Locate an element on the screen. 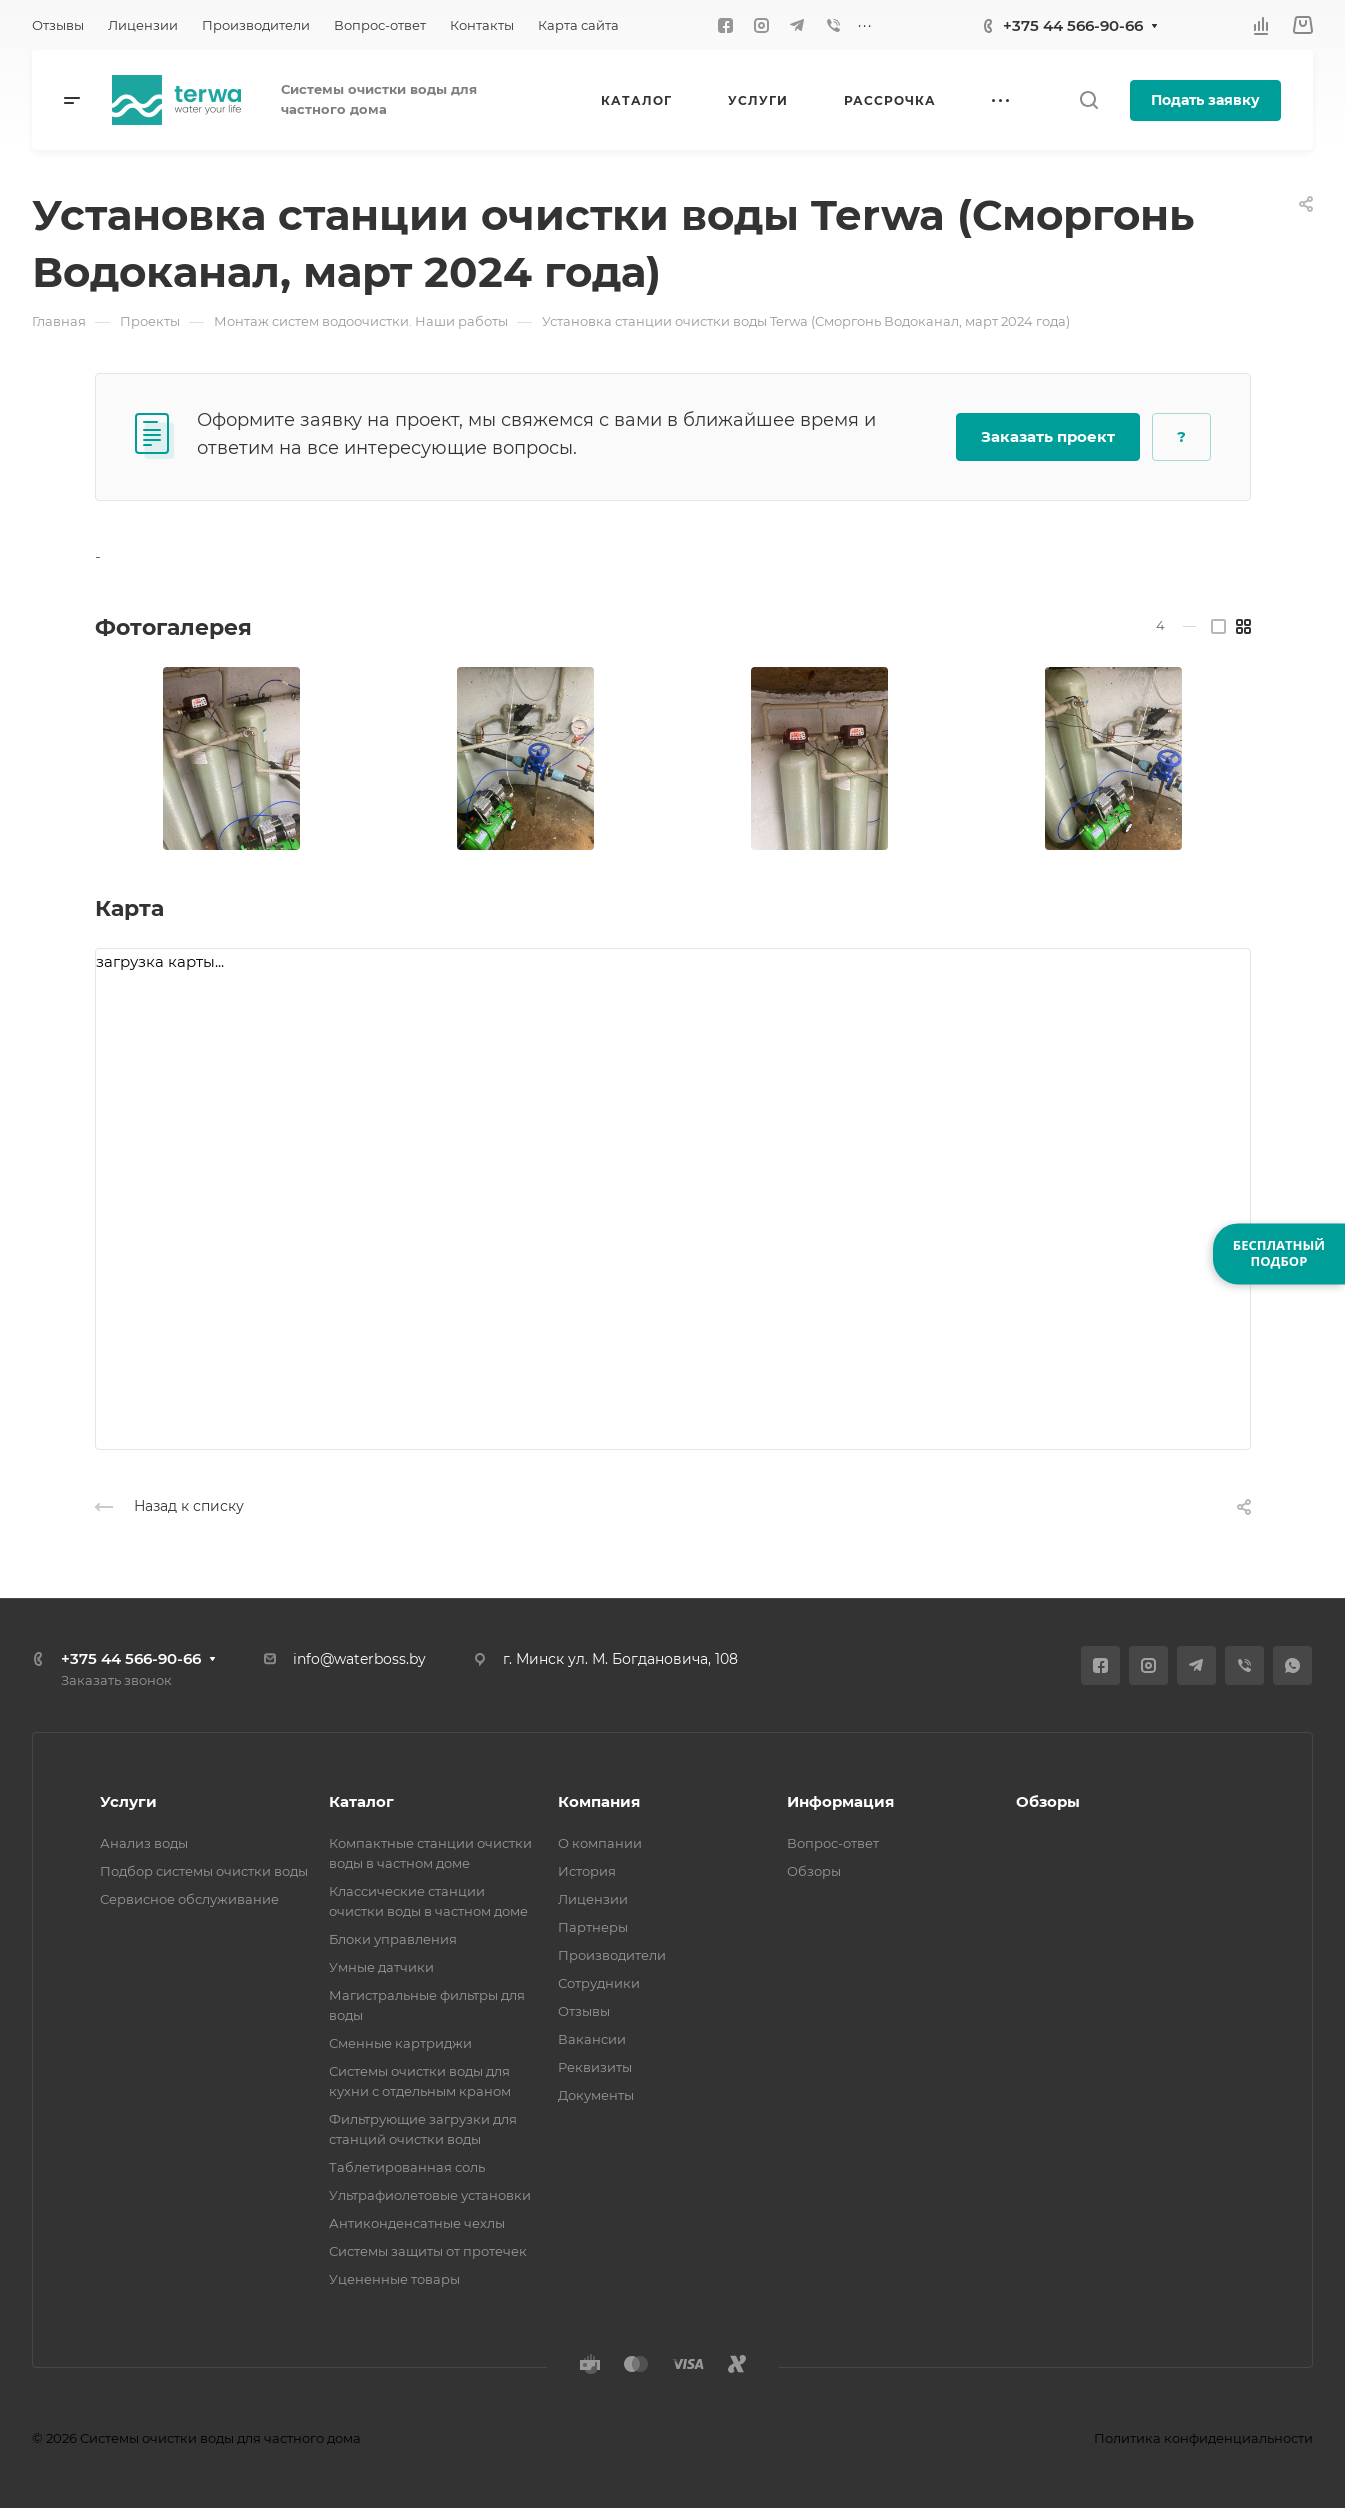 This screenshot has width=1345, height=2508. Системы защиты от протечек is located at coordinates (428, 2251).